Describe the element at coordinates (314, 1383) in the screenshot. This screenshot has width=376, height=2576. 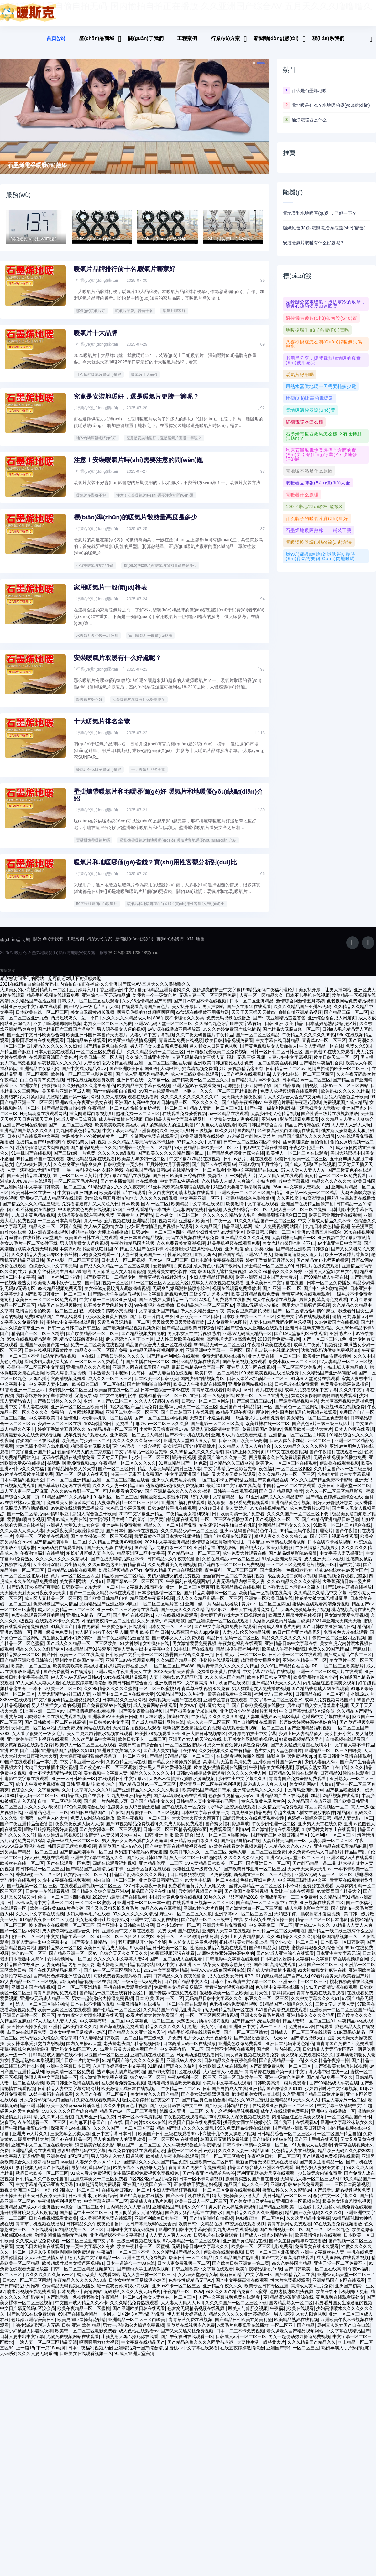
I see `91麻豆天堂资源在线观看` at that location.